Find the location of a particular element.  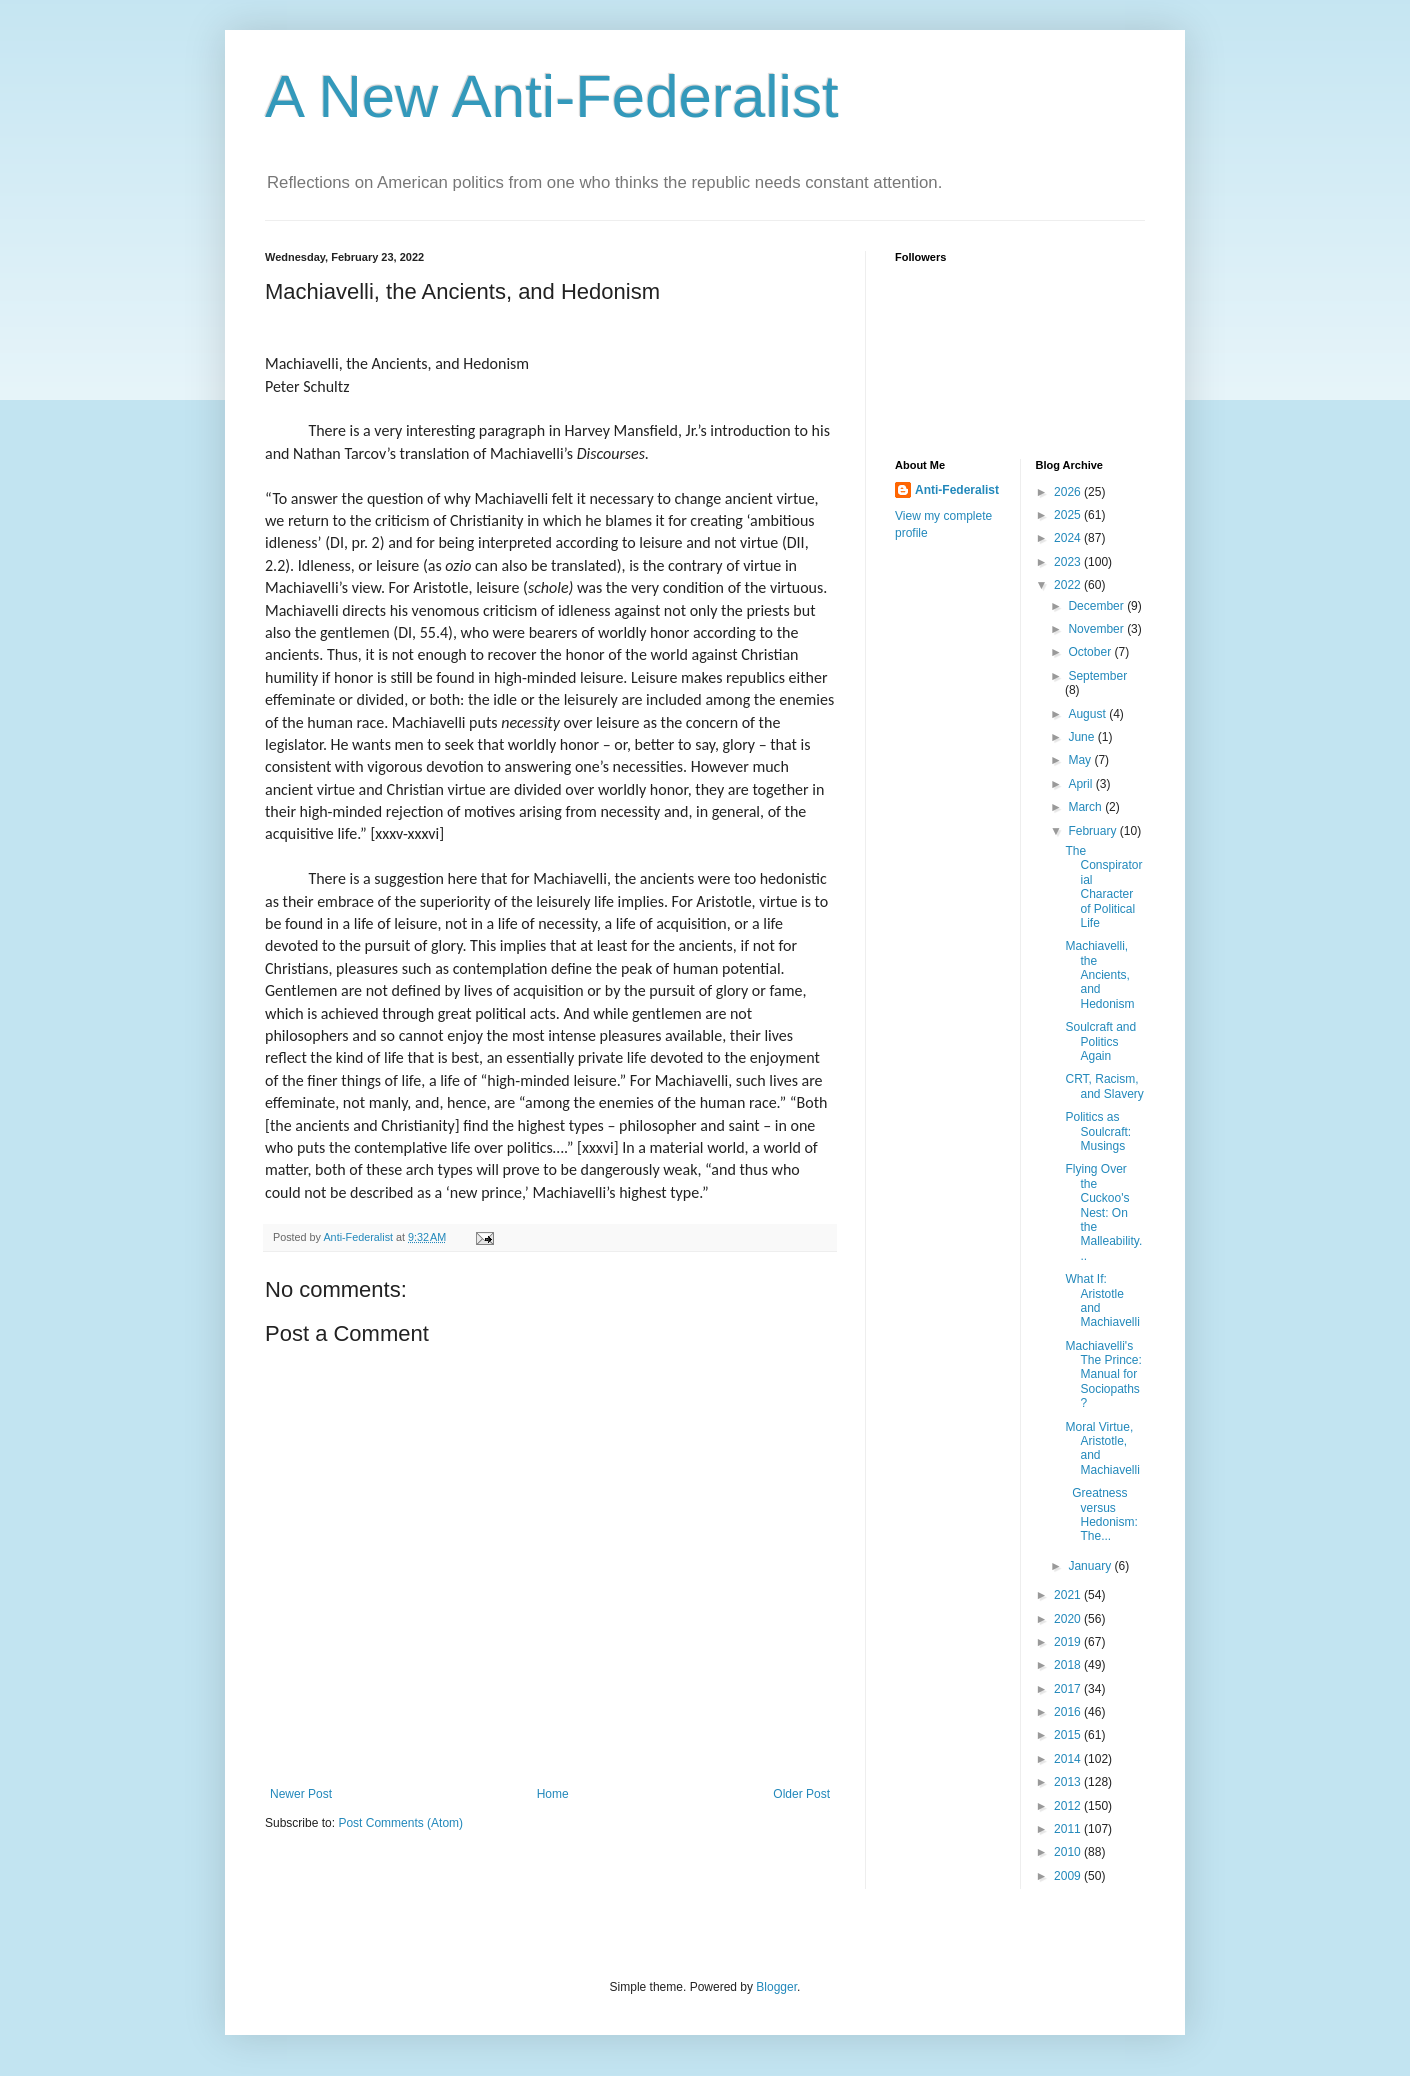

January is located at coordinates (1091, 1566).